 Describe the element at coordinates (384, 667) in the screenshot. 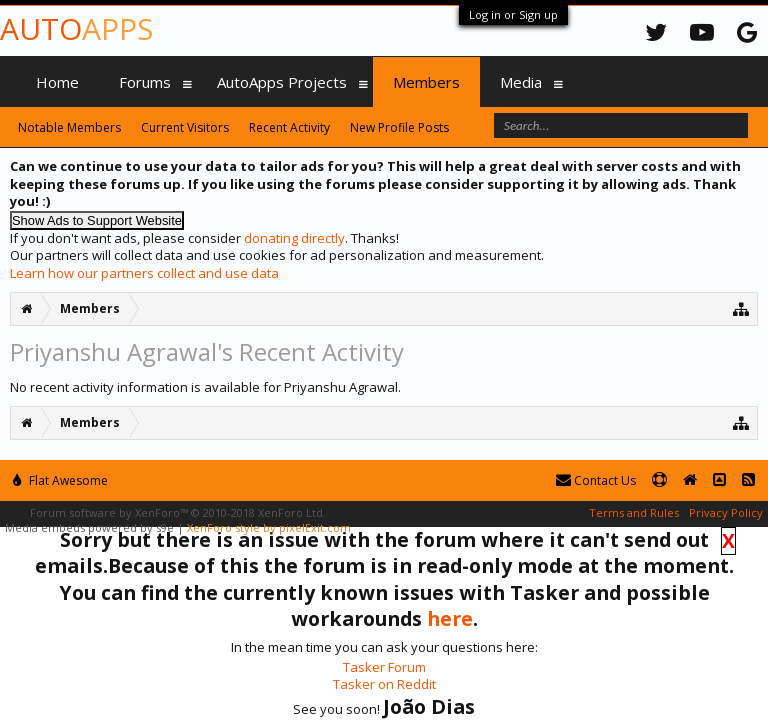

I see `Tasker Forum` at that location.